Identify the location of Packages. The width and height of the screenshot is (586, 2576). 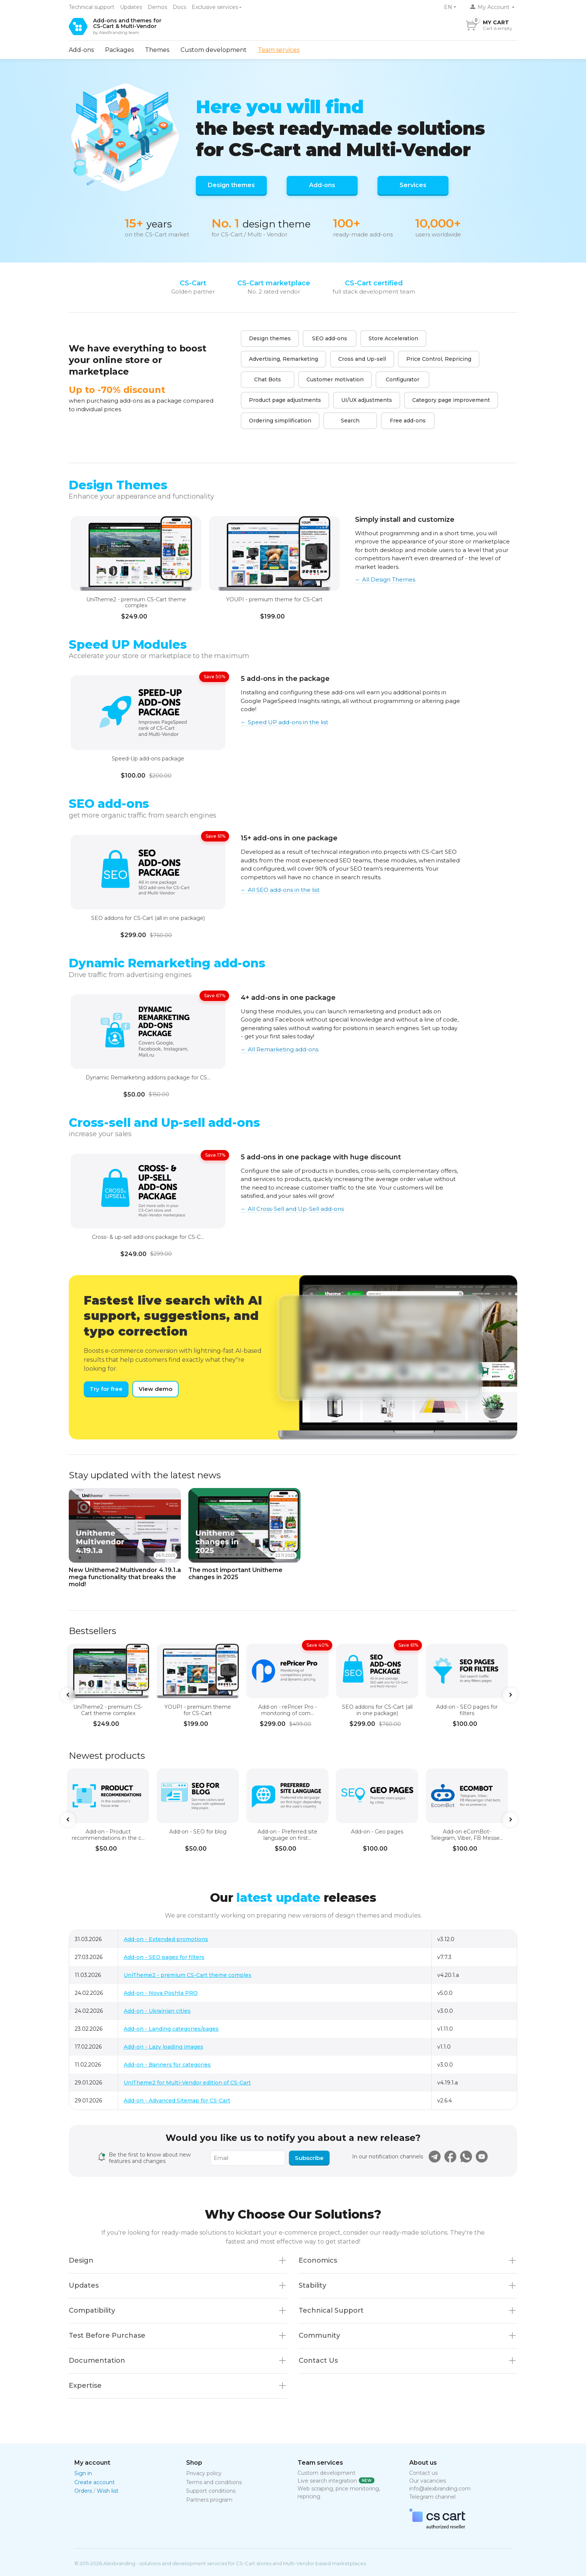
(119, 49).